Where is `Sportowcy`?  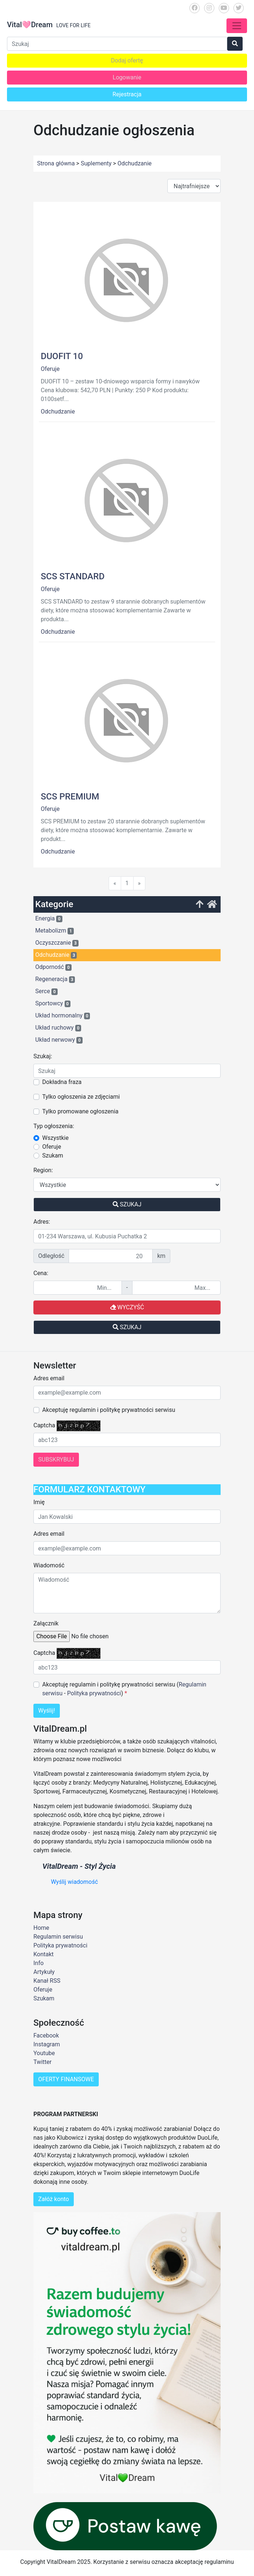
Sportowcy is located at coordinates (52, 1003).